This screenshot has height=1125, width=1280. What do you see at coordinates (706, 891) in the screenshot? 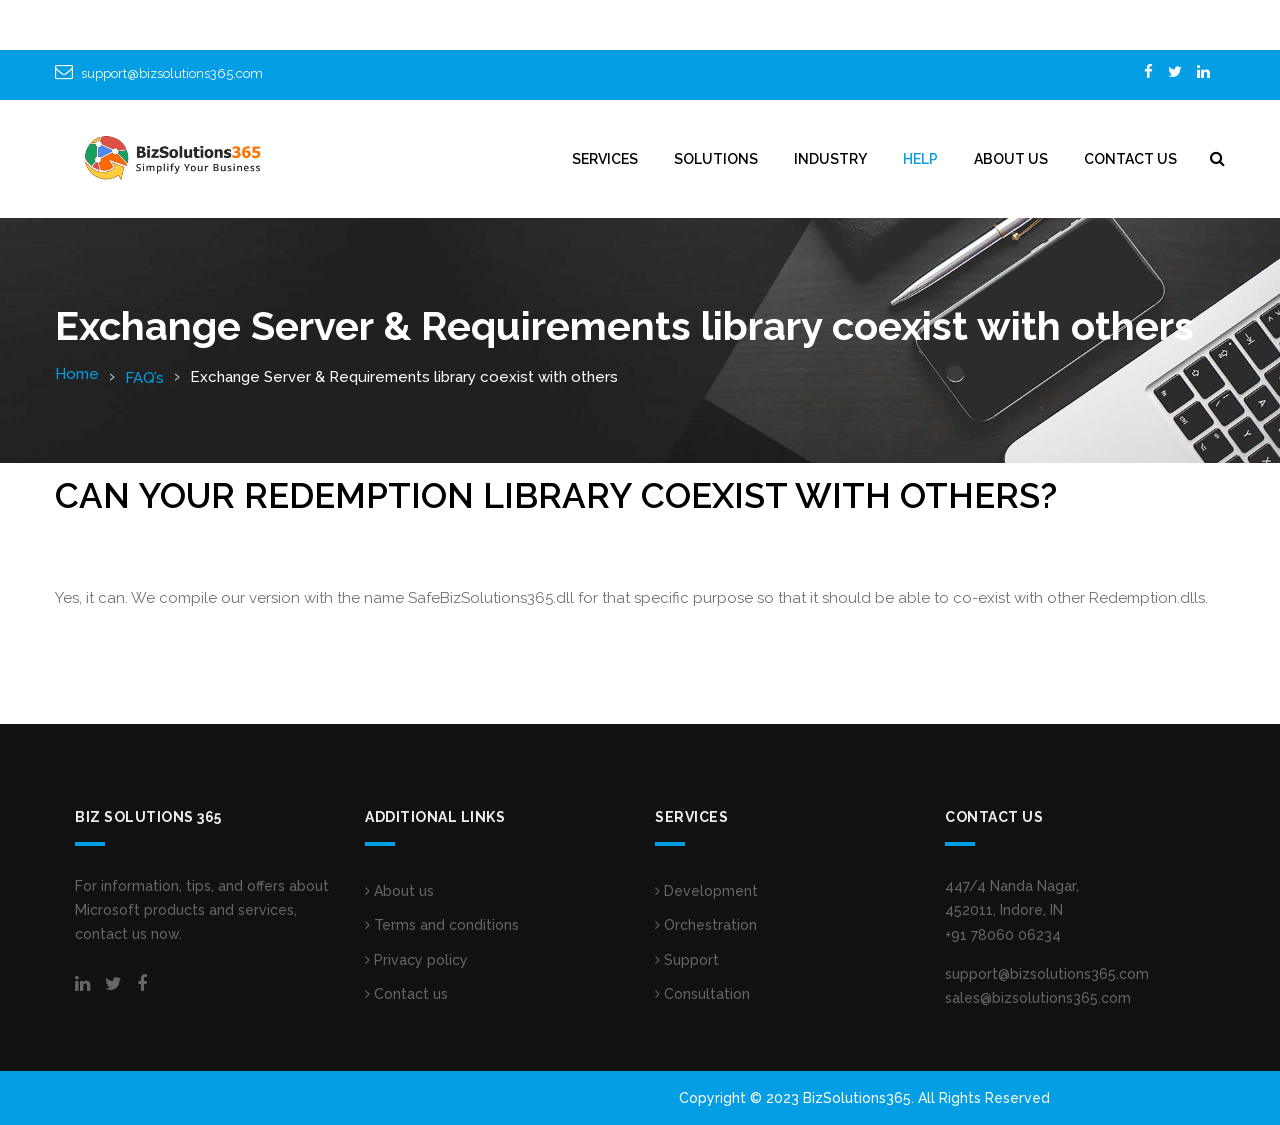
I see `Development` at bounding box center [706, 891].